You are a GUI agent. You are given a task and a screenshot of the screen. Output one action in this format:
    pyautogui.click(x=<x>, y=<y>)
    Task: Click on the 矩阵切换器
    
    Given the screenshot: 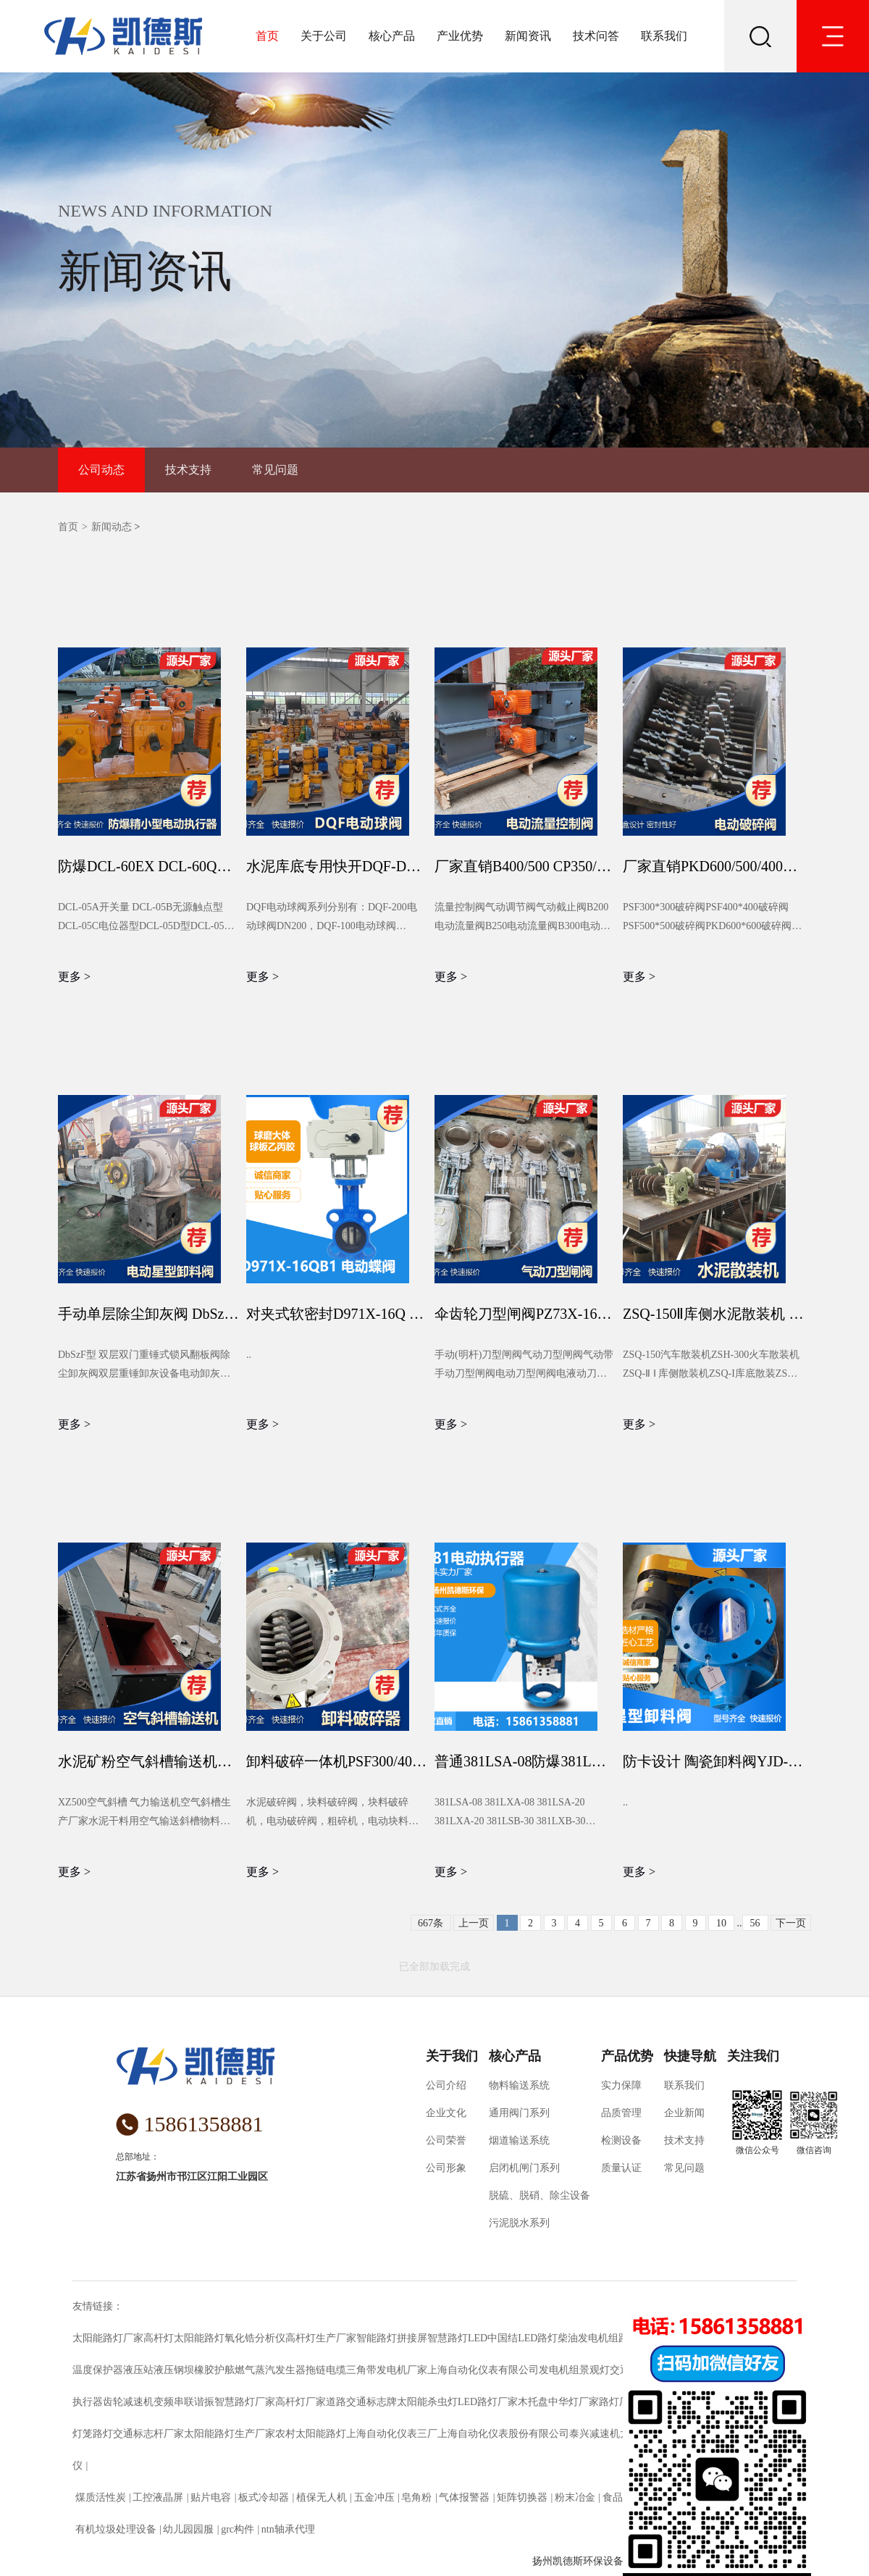 What is the action you would take?
    pyautogui.click(x=522, y=2497)
    